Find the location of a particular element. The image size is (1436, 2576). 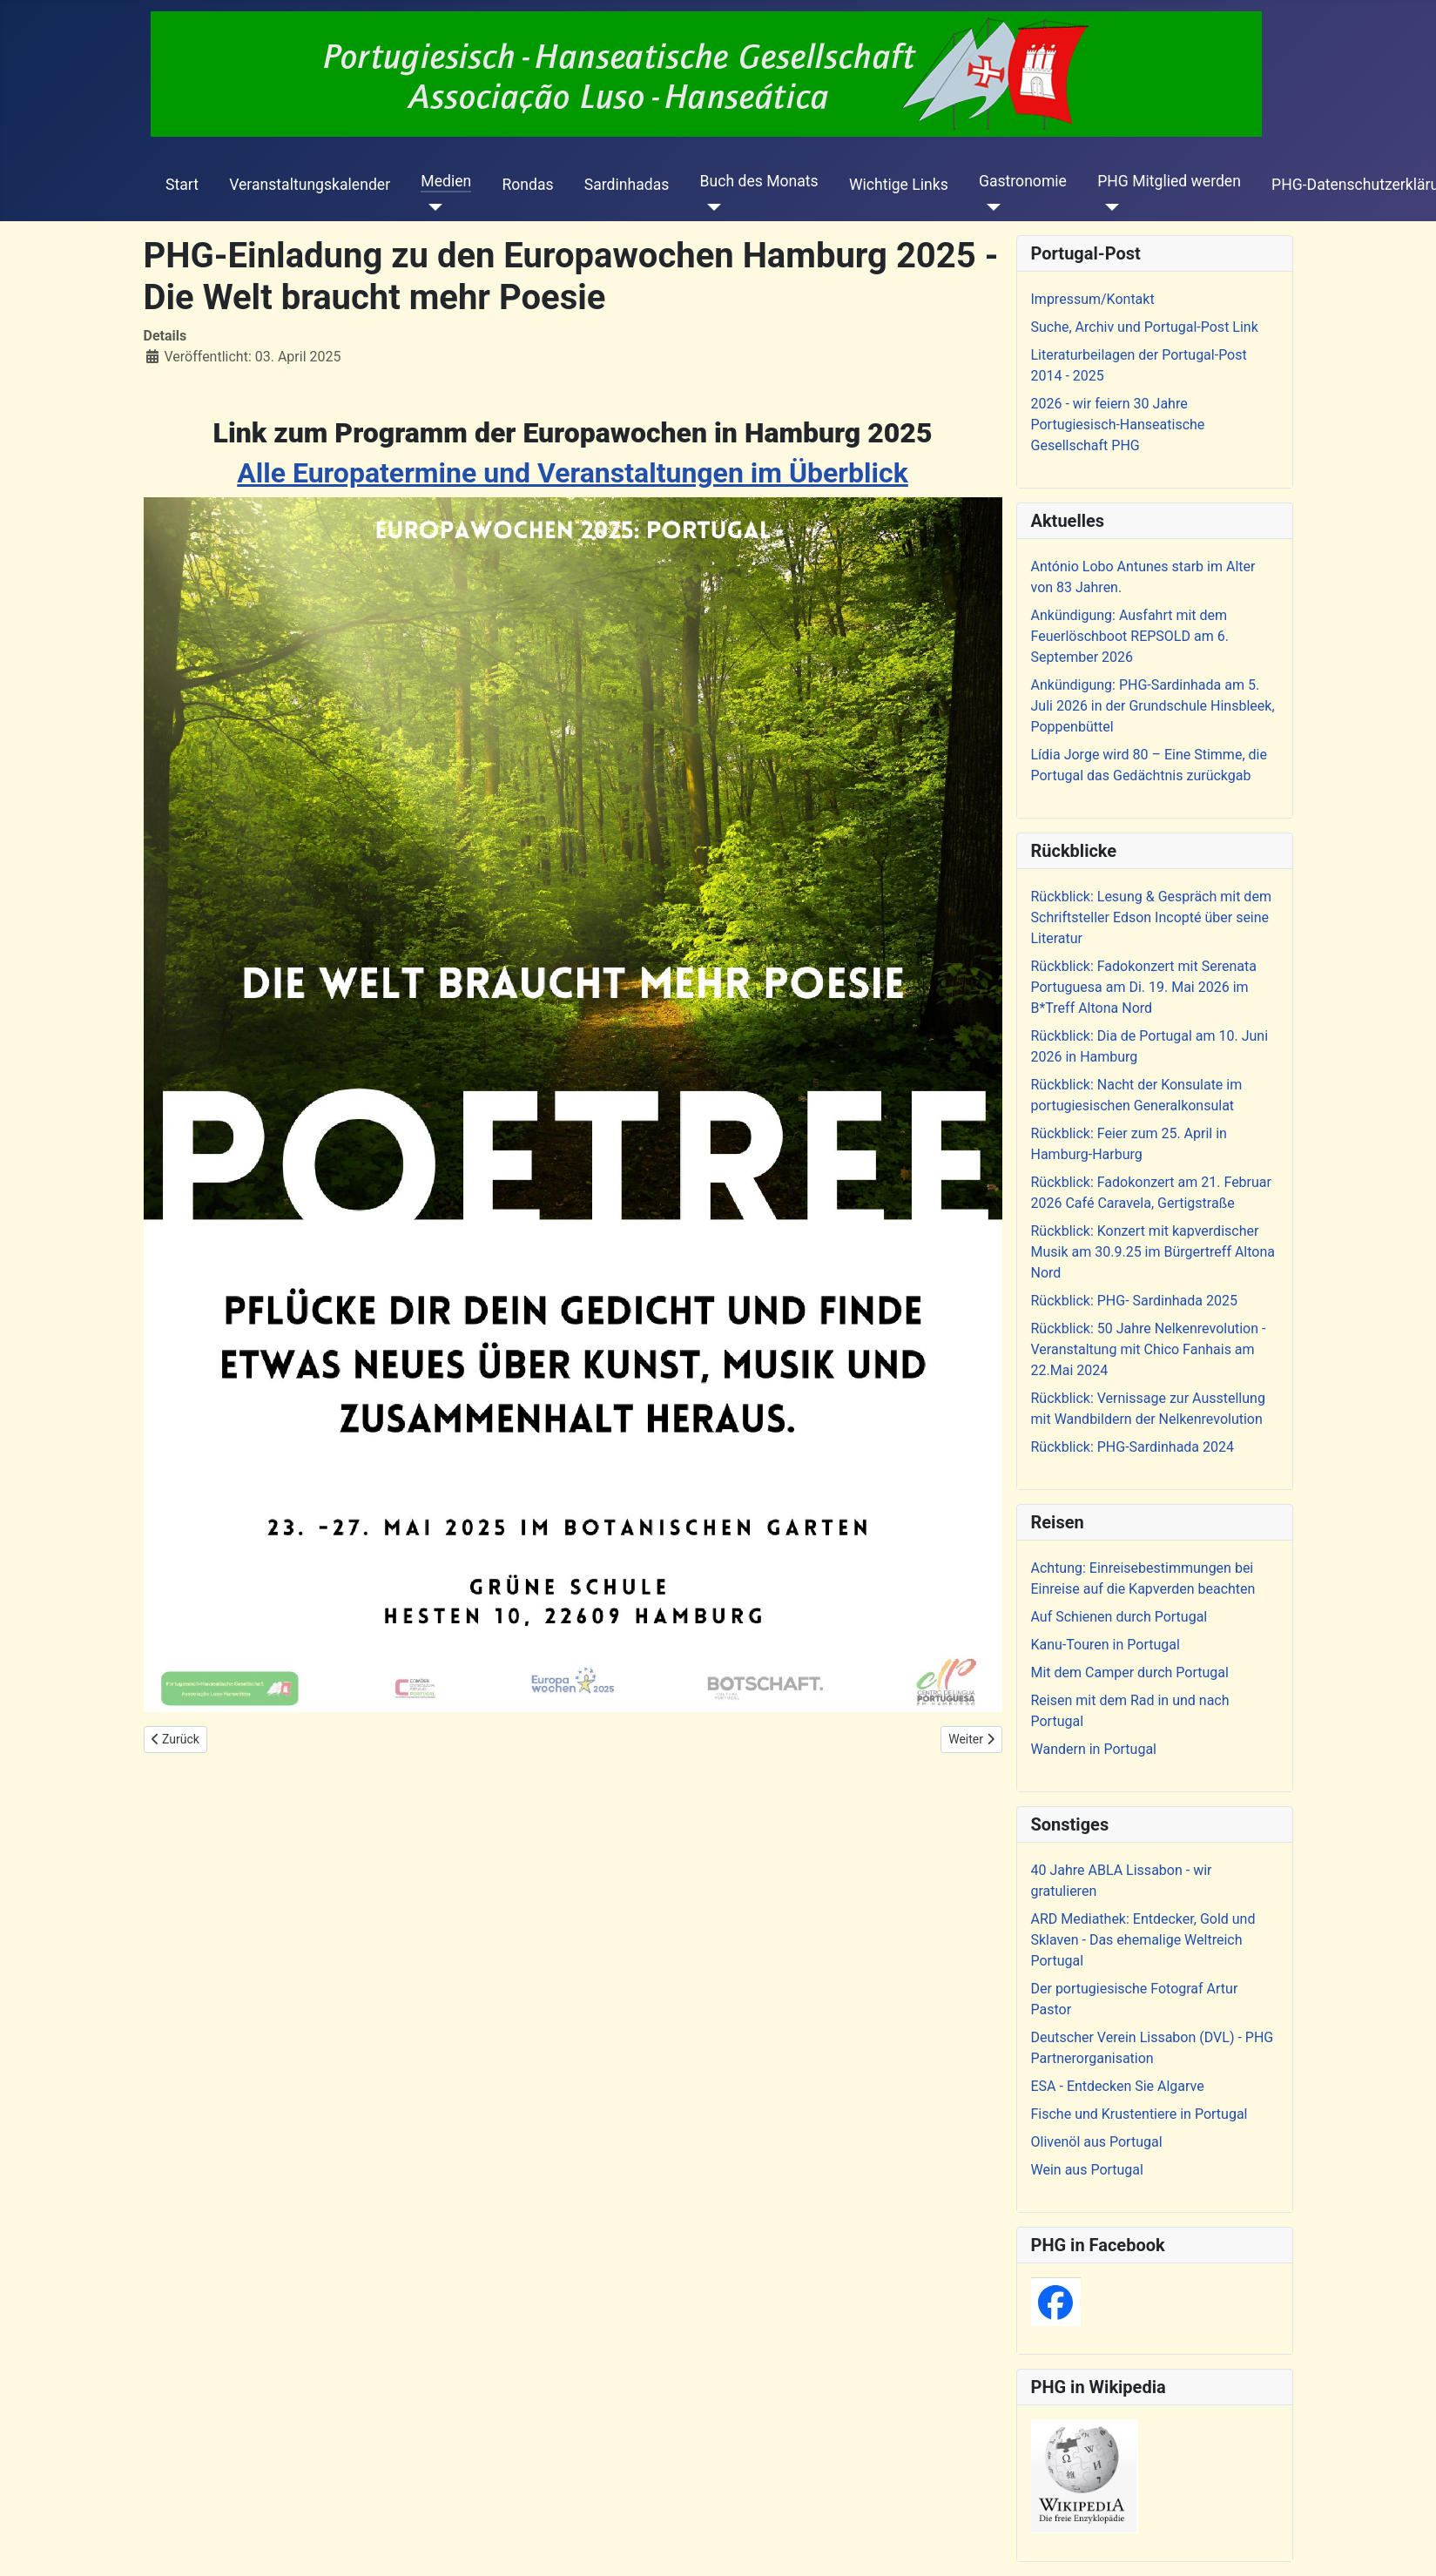

Rückblick: 50 Jahre Nelkenrevolution - Veranstaltung mit Chico Fanhais am 22.Mai 2024 is located at coordinates (1148, 1349).